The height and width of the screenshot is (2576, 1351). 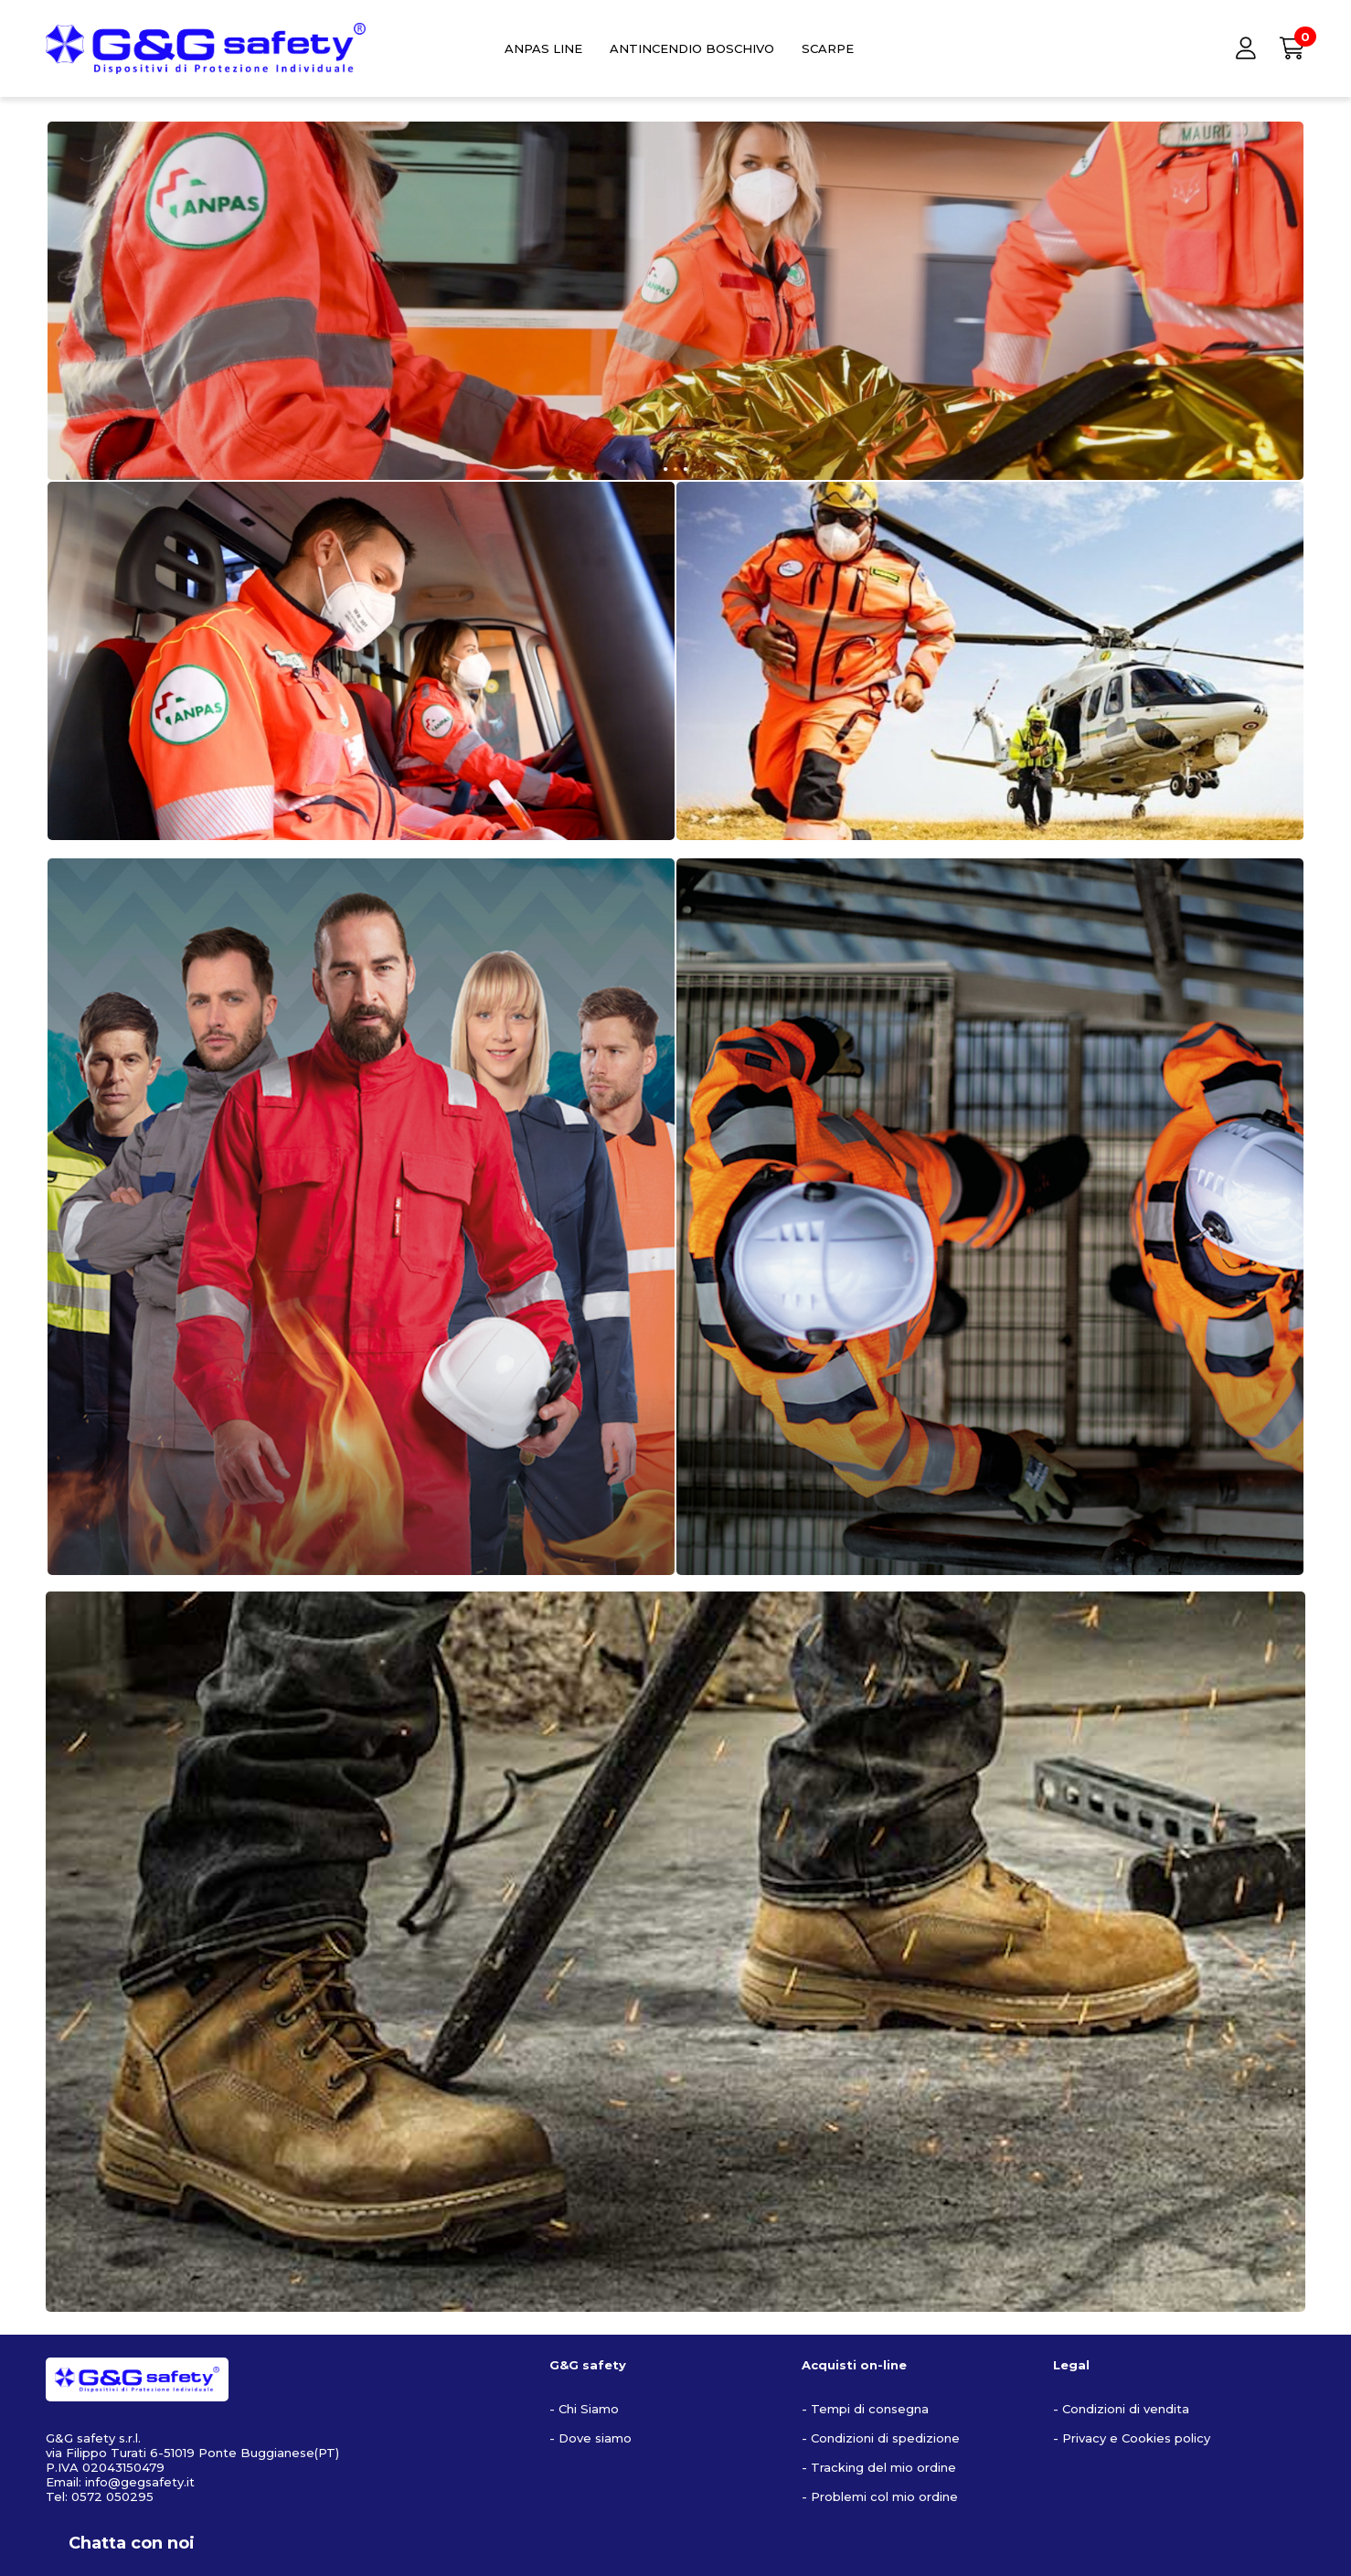 I want to click on ANTINCENDIO BOSCHIVO, so click(x=692, y=48).